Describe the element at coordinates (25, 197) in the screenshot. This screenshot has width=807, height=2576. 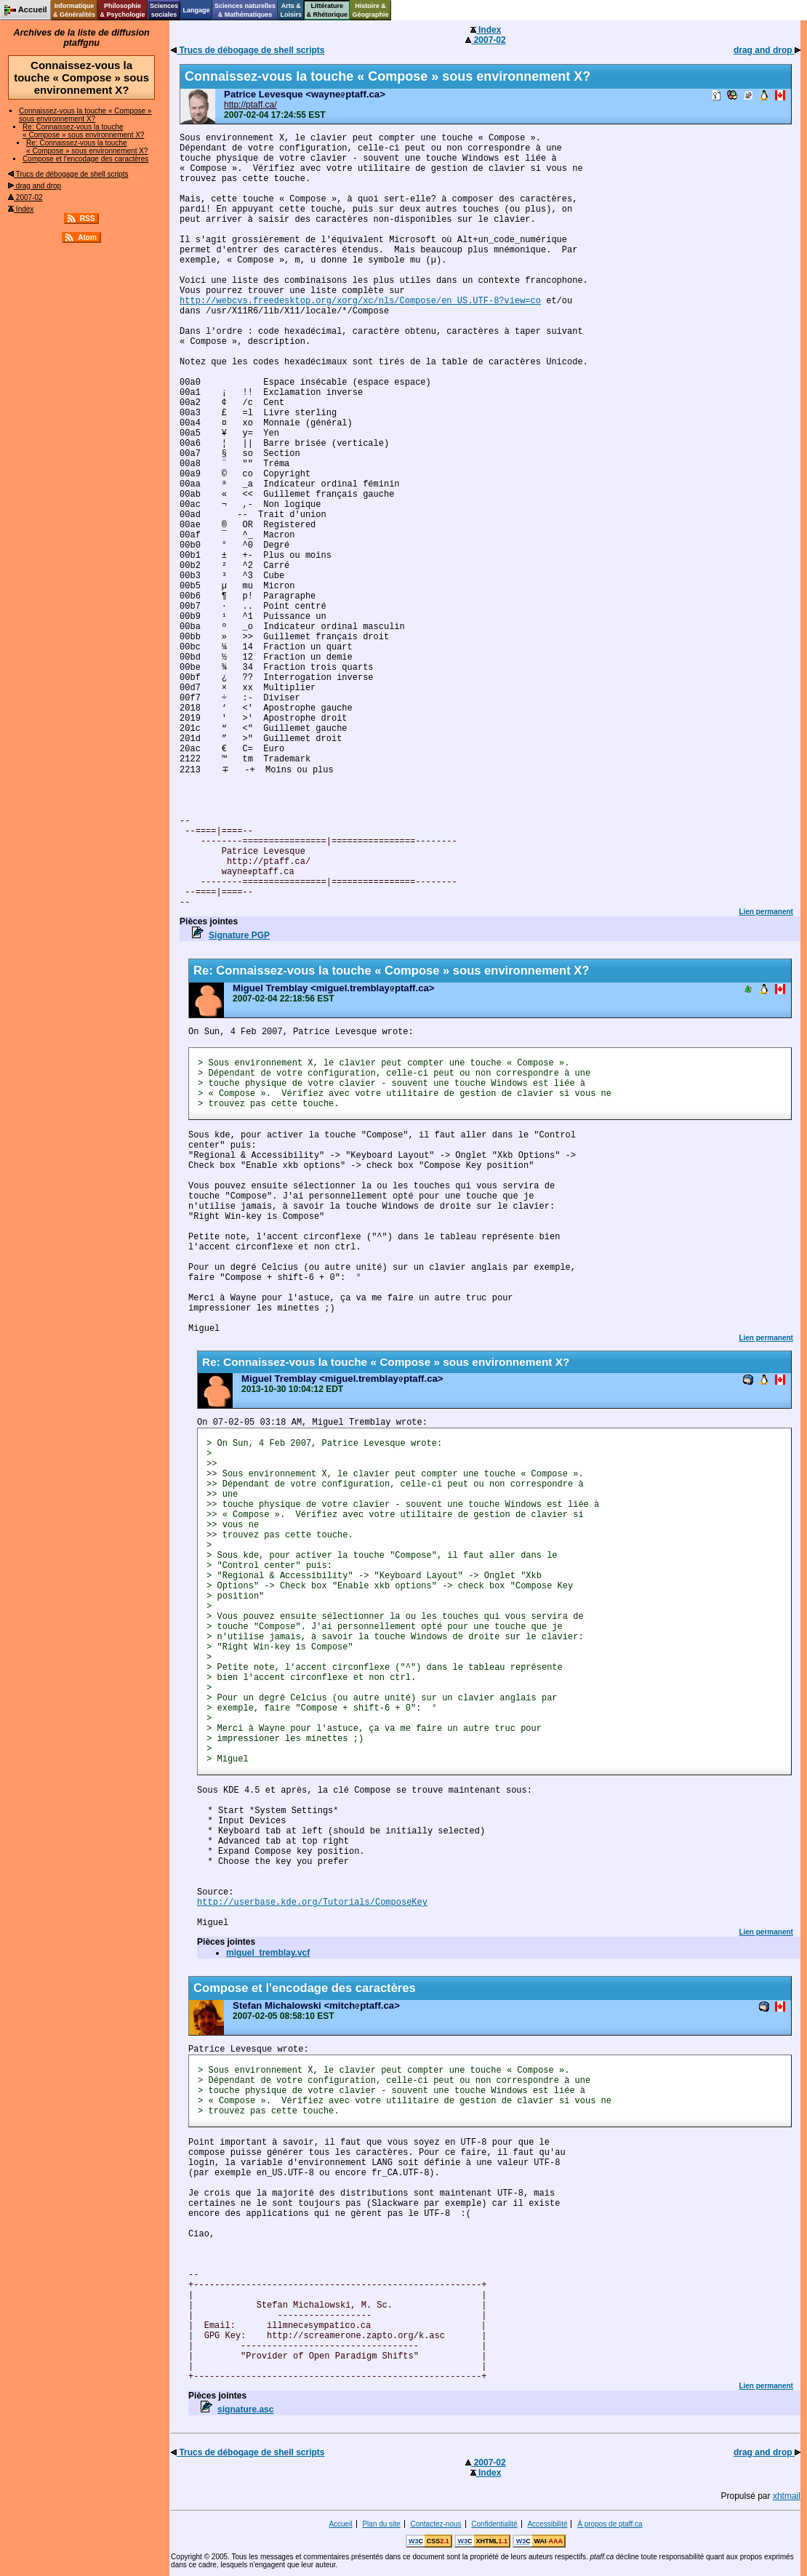
I see `2007-02` at that location.